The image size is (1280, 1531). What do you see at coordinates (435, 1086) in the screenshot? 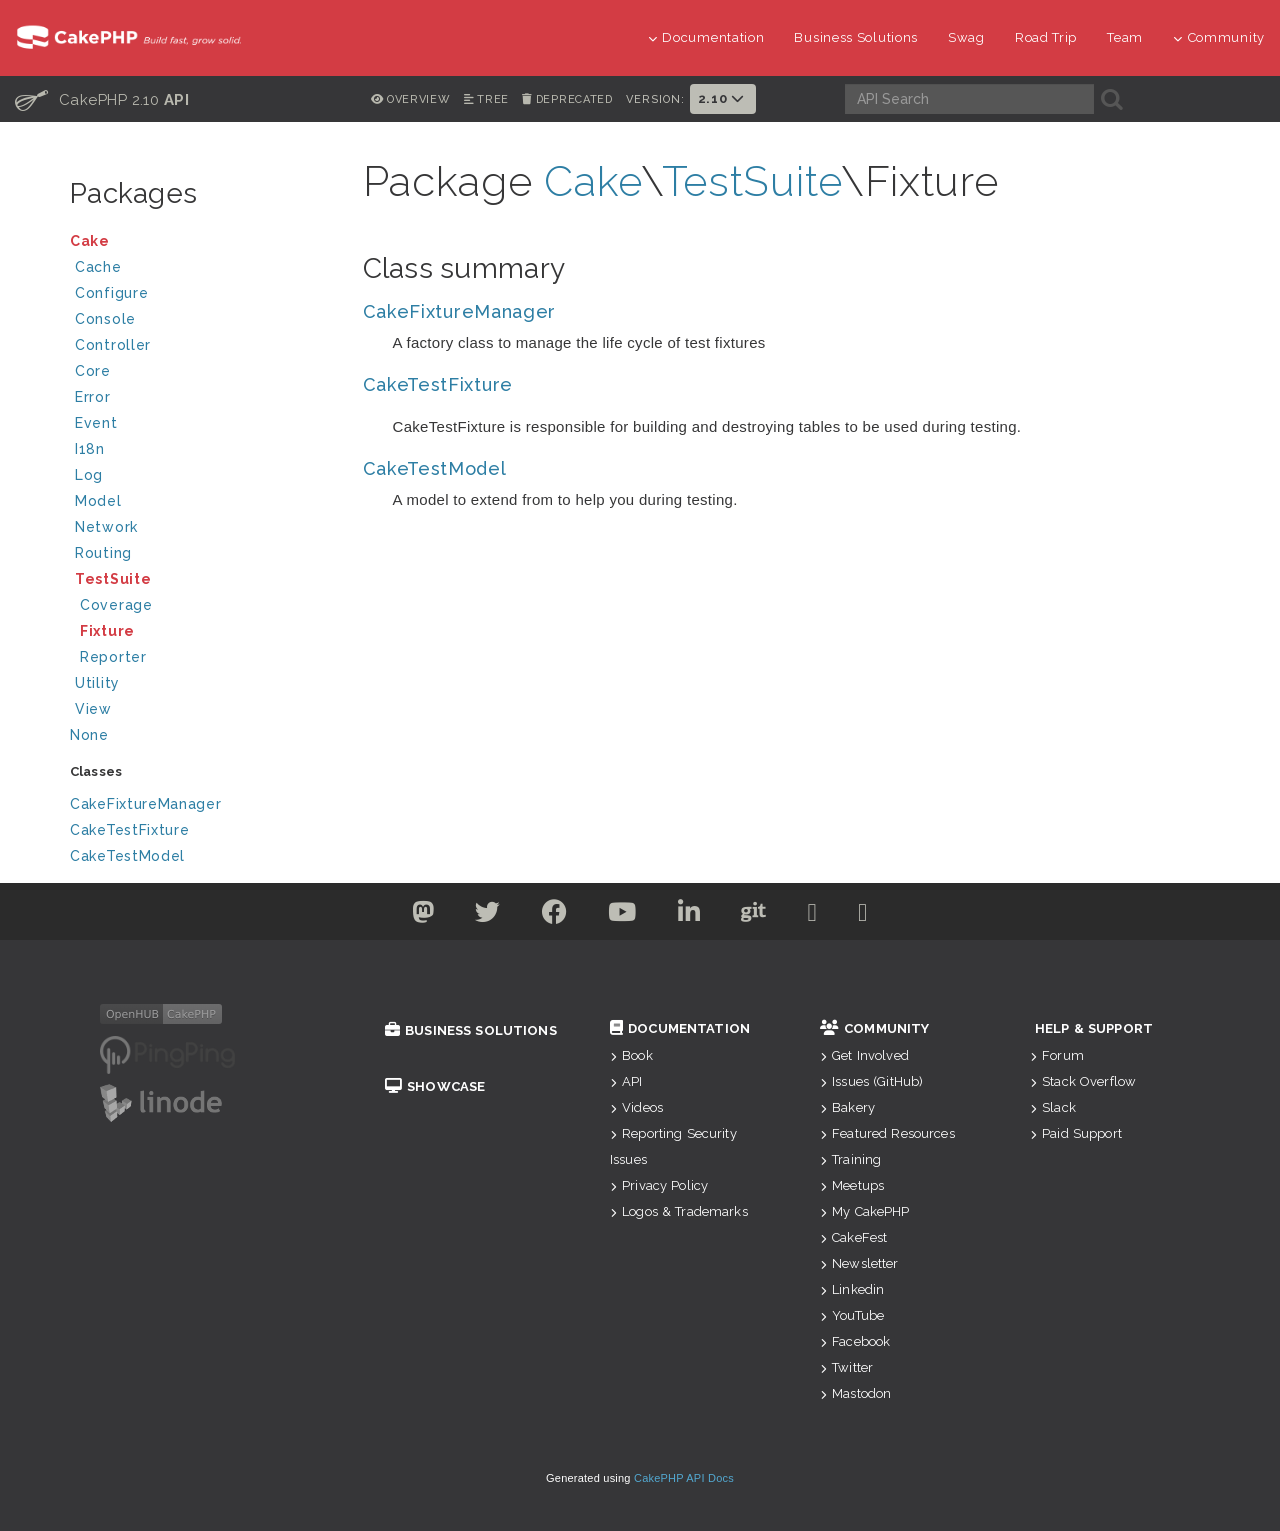
I see `Showcase` at bounding box center [435, 1086].